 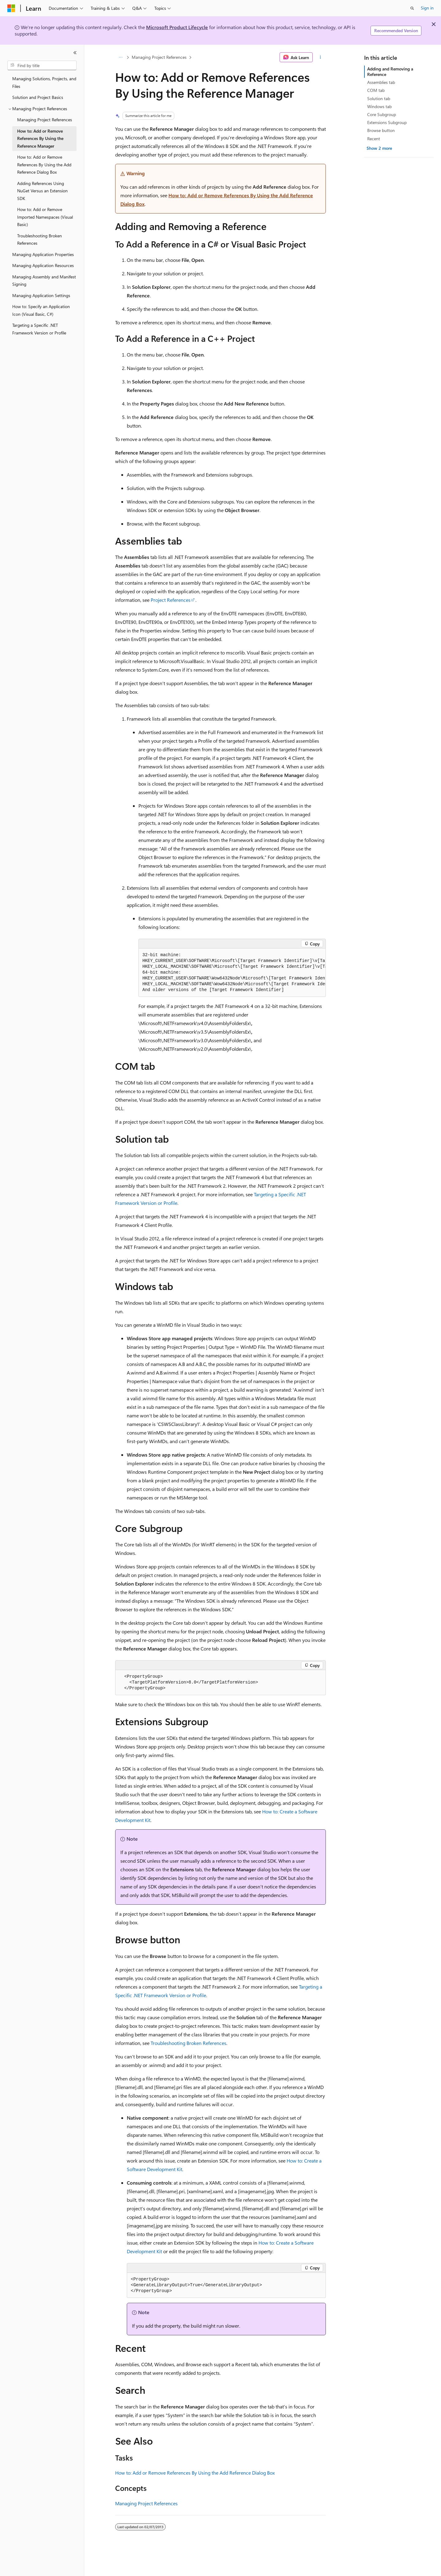 What do you see at coordinates (381, 130) in the screenshot?
I see `Browse button` at bounding box center [381, 130].